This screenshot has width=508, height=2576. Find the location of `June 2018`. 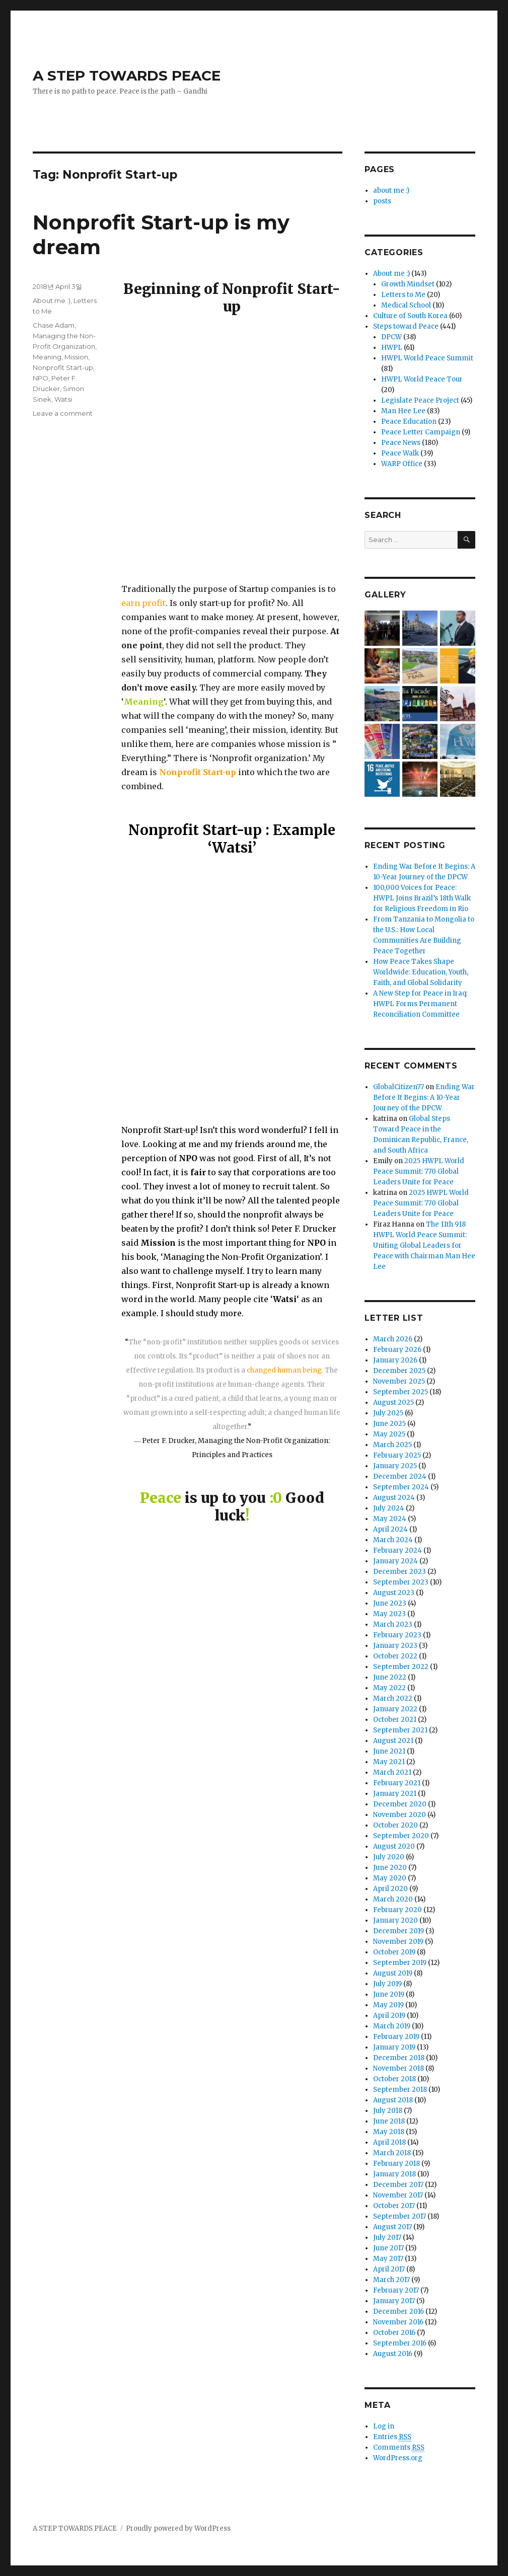

June 2018 is located at coordinates (389, 2121).